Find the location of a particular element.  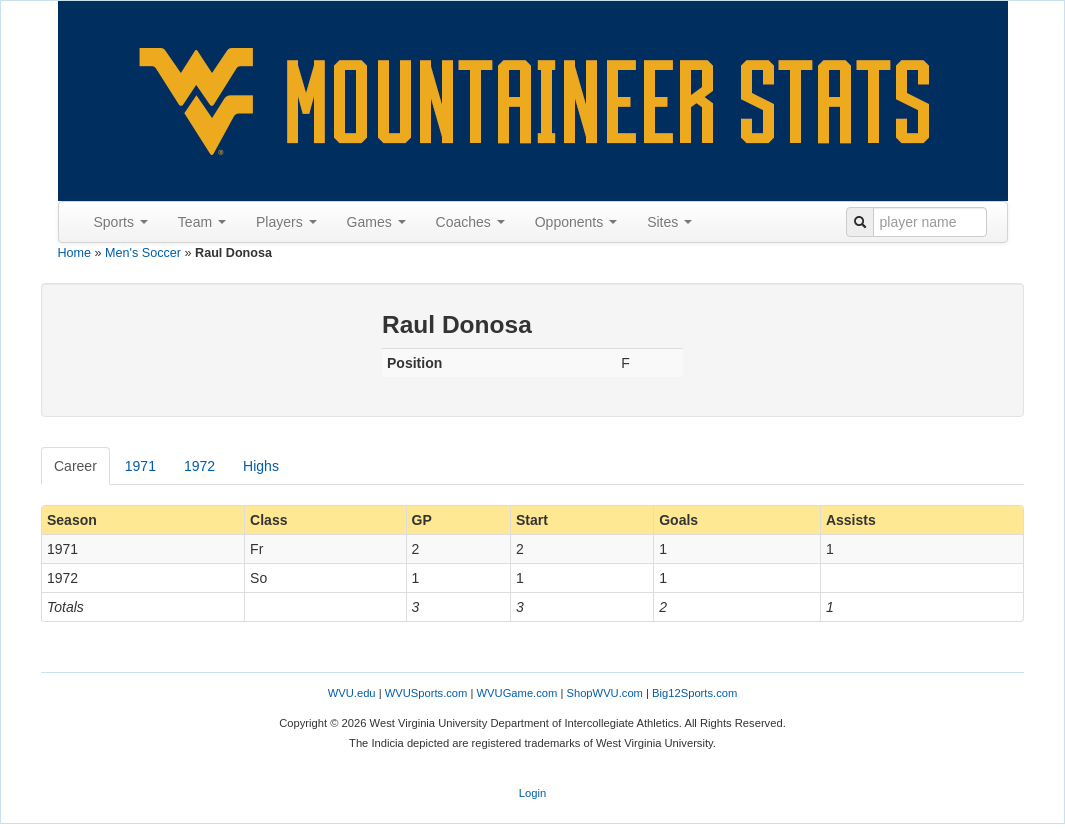

Team is located at coordinates (202, 222).